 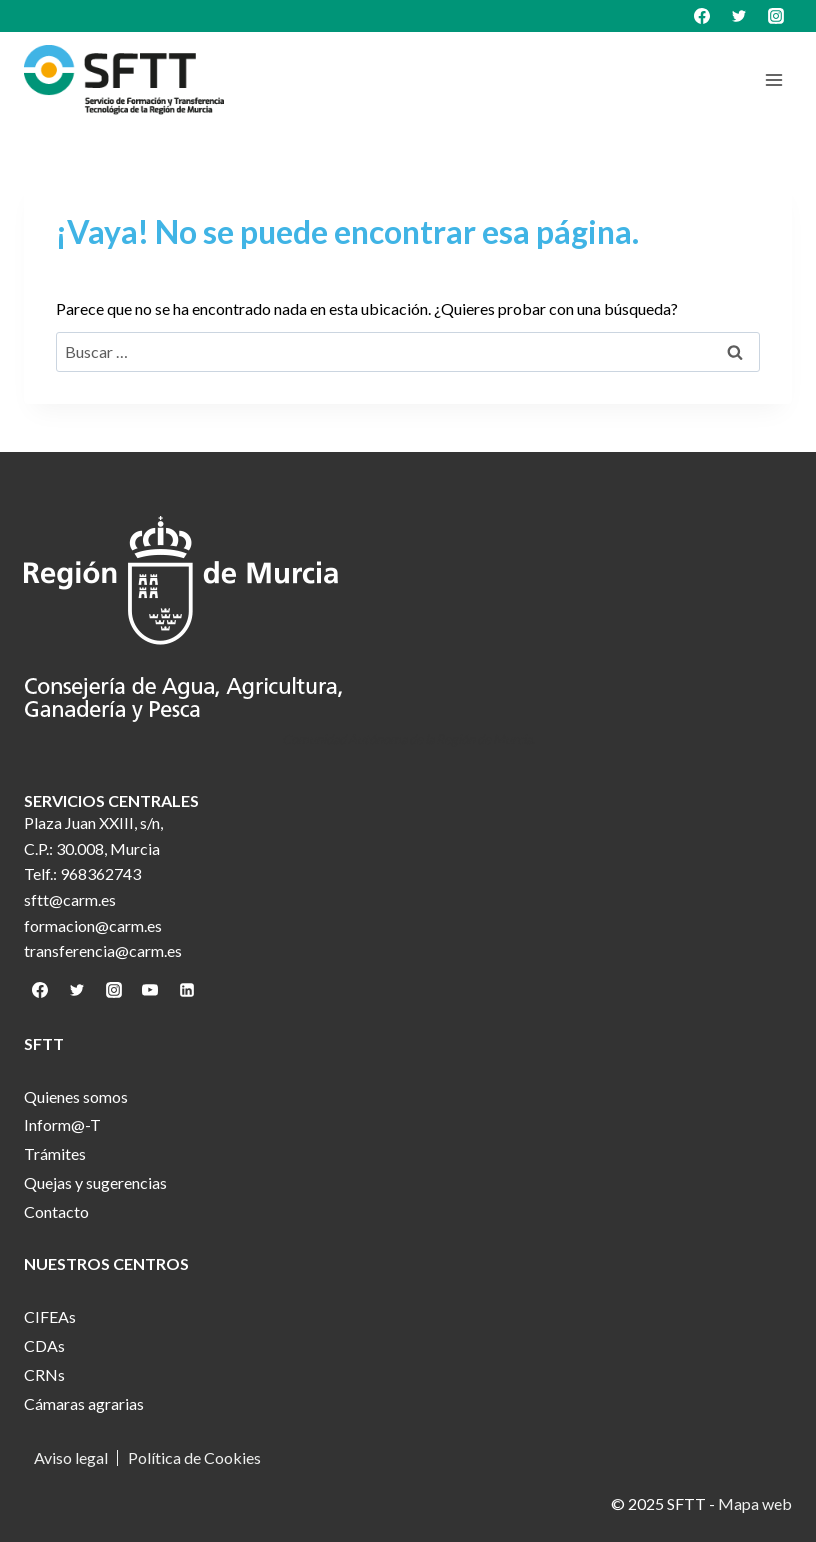 What do you see at coordinates (755, 1503) in the screenshot?
I see `Mapa web` at bounding box center [755, 1503].